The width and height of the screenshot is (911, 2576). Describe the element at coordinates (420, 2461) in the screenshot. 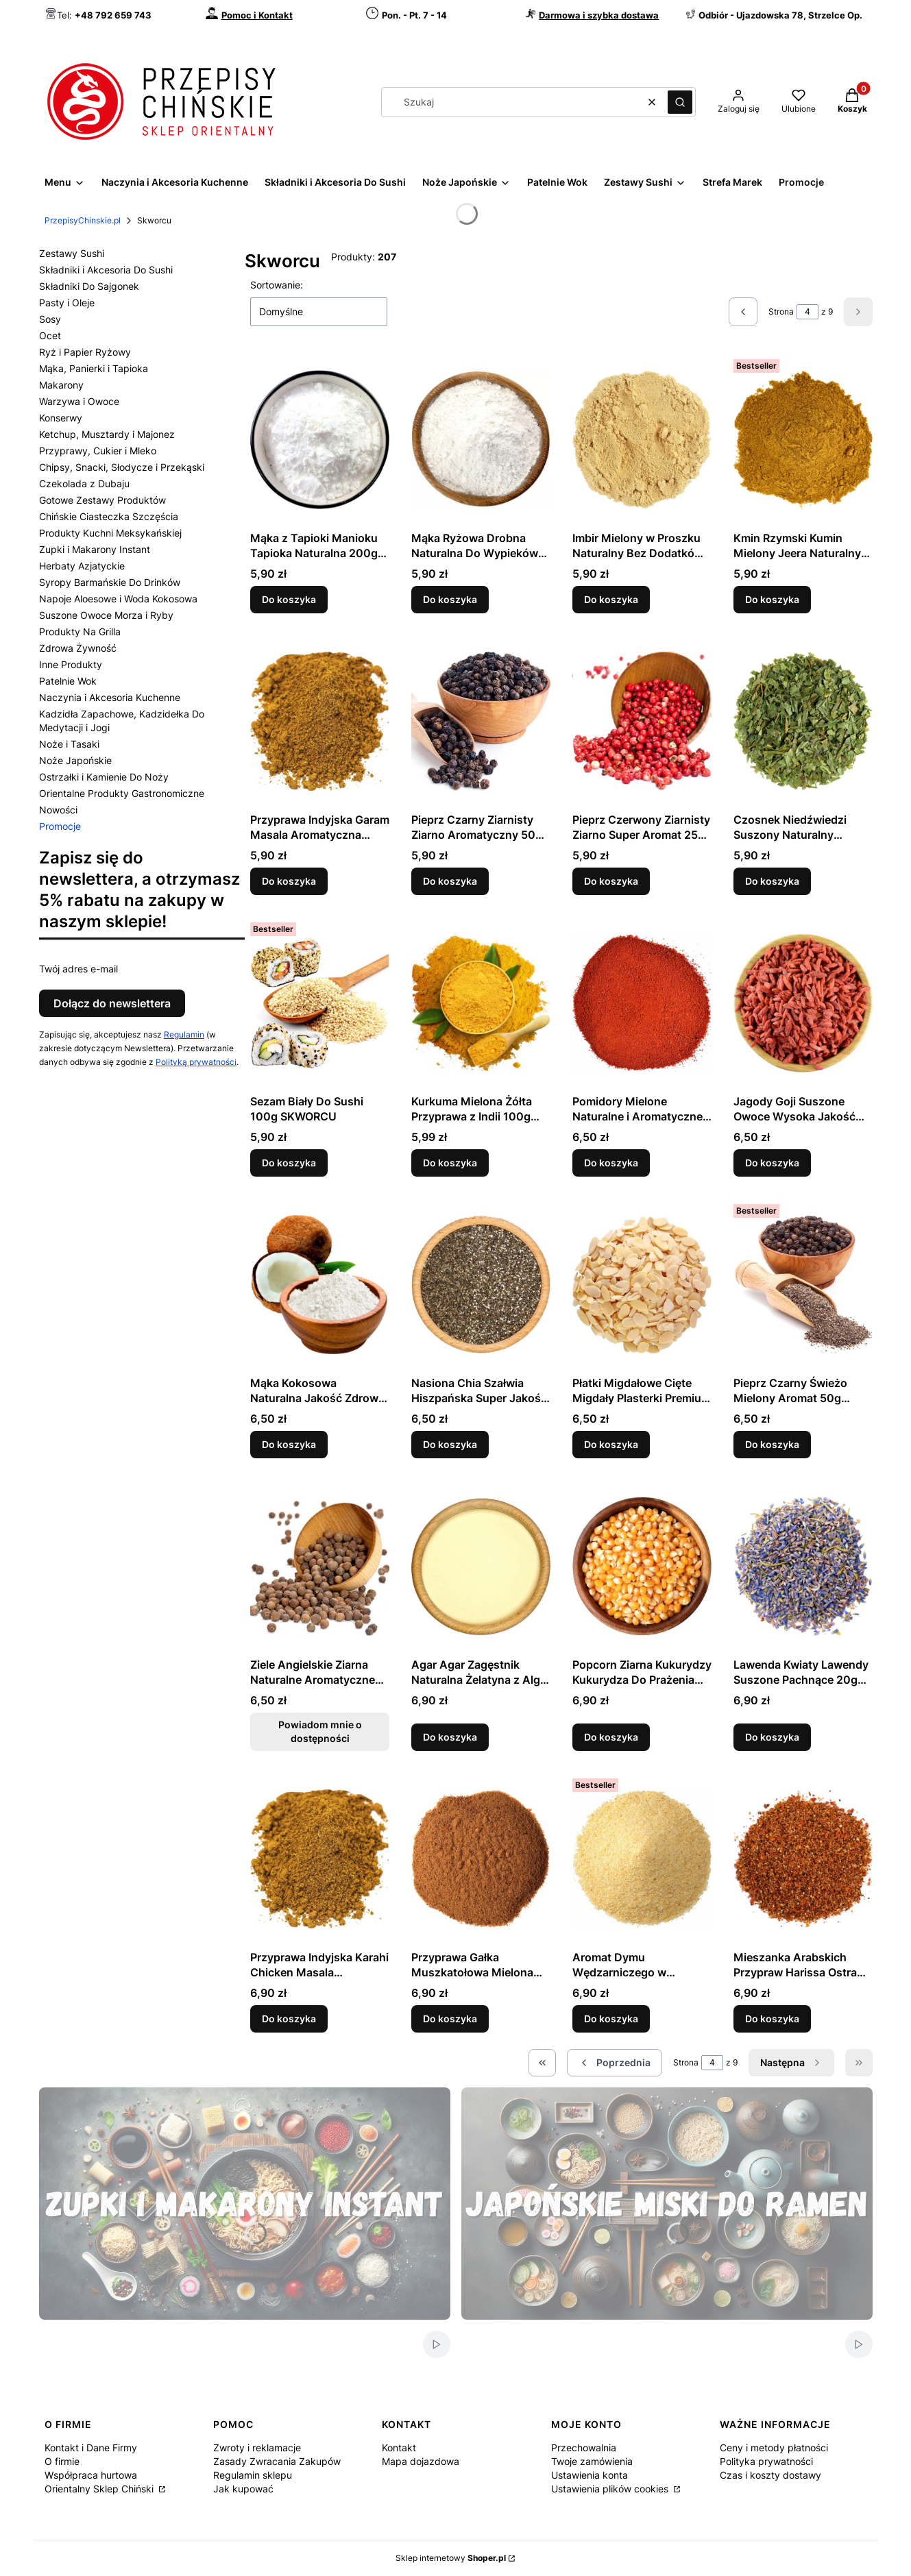

I see `Mapa dojazdowa` at that location.